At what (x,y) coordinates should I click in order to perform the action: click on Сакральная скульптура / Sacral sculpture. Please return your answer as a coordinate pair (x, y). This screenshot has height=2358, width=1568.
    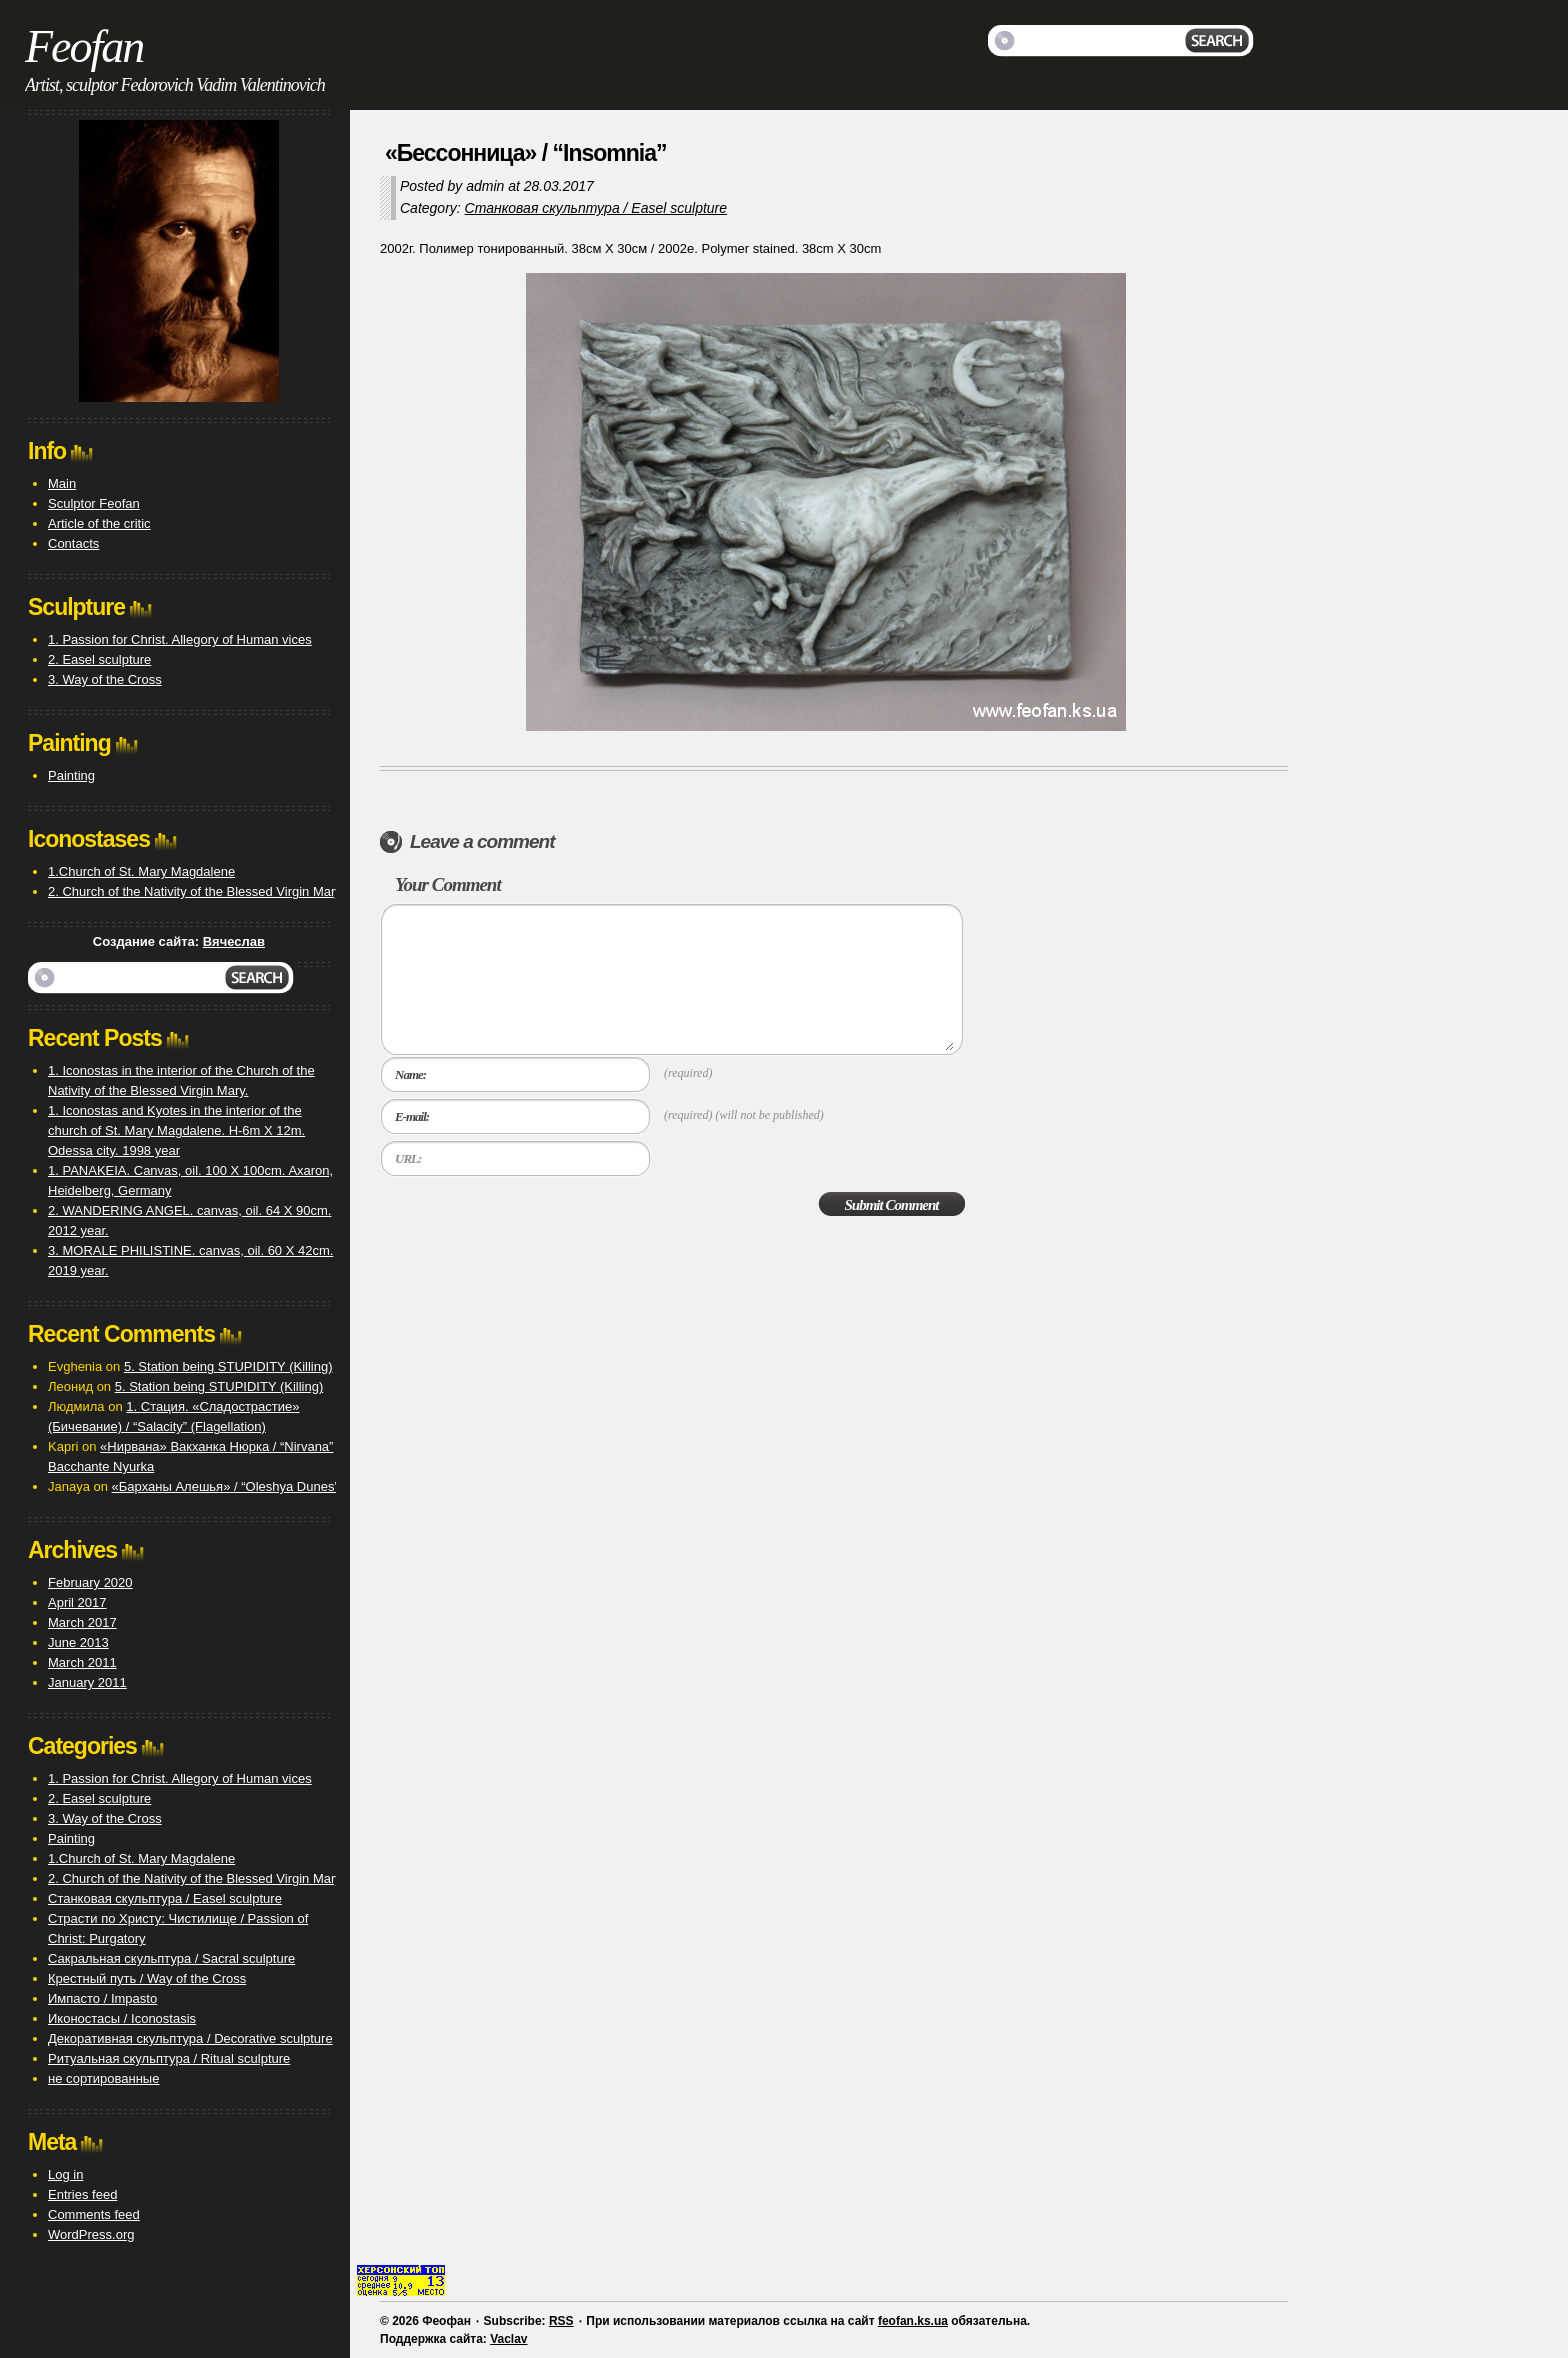
    Looking at the image, I should click on (171, 1958).